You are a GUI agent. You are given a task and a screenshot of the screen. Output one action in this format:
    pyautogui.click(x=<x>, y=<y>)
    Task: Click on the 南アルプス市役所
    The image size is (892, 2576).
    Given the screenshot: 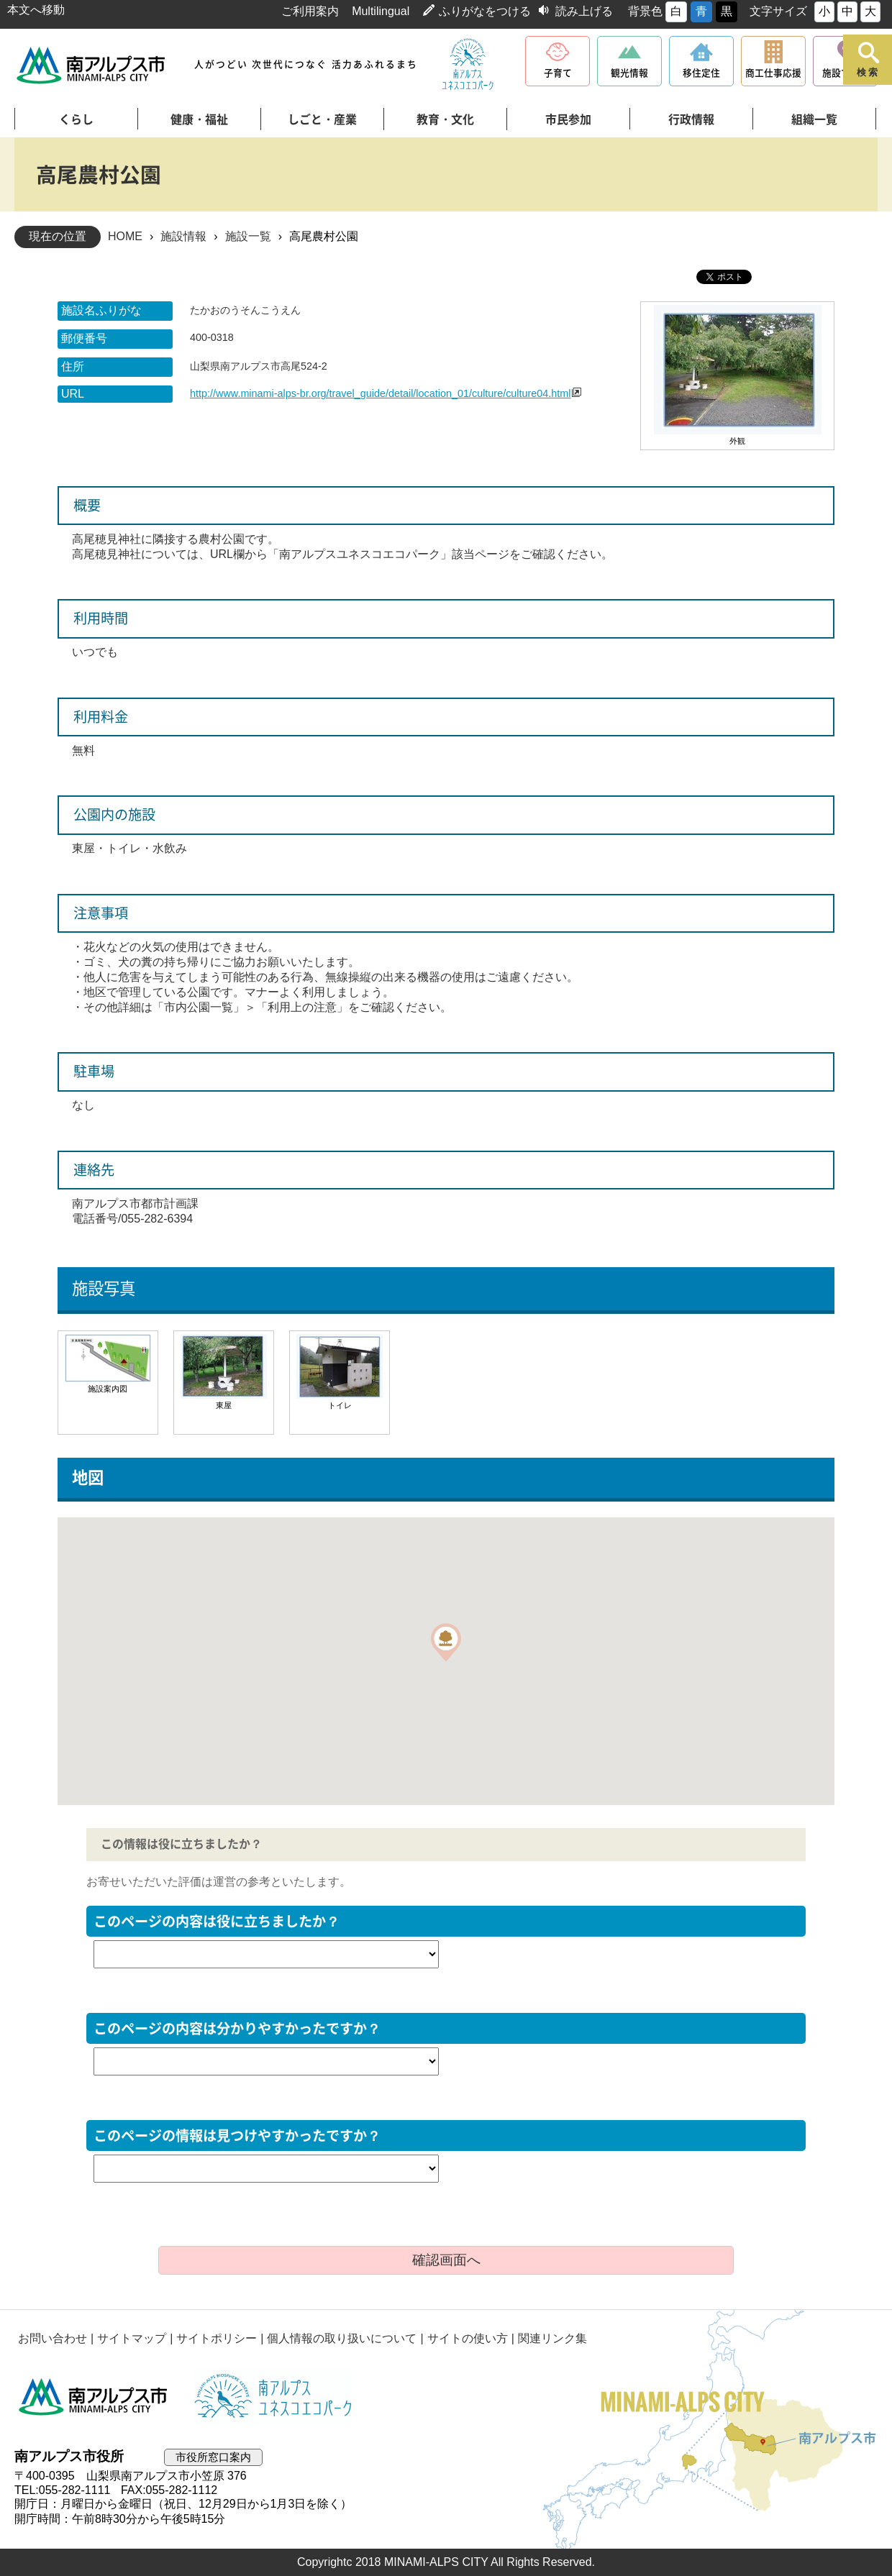 What is the action you would take?
    pyautogui.click(x=93, y=2397)
    